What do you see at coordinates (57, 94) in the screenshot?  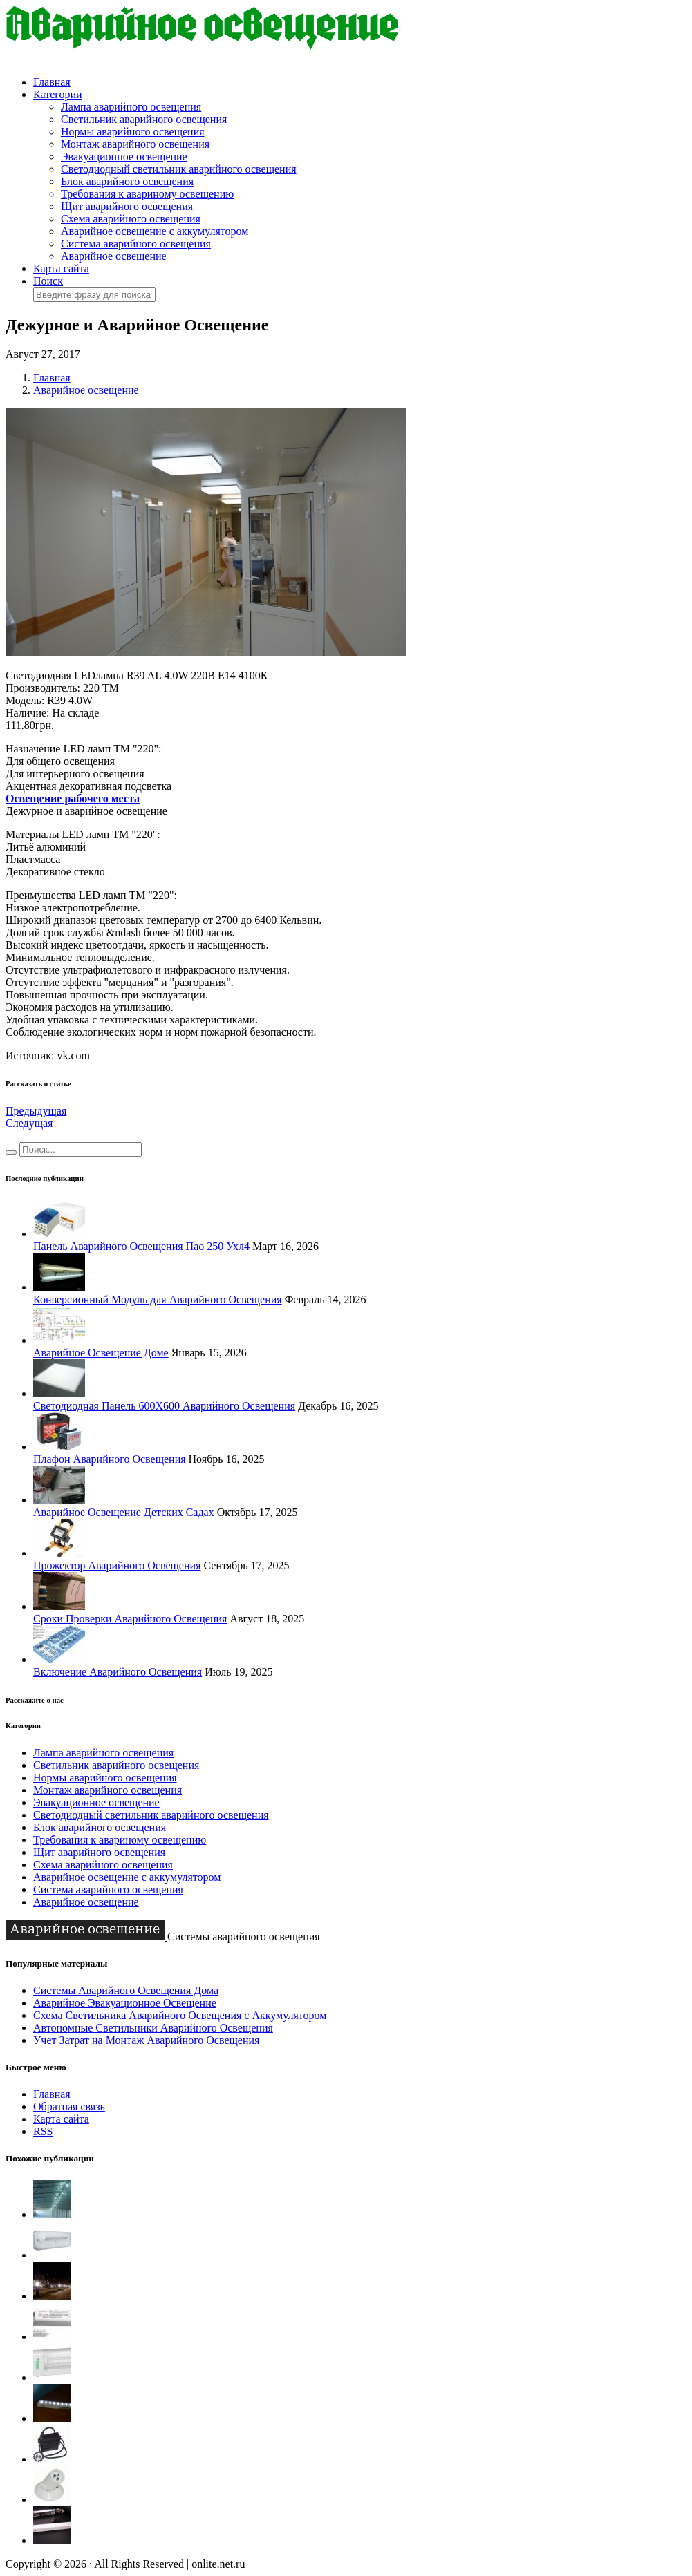 I see `Категории` at bounding box center [57, 94].